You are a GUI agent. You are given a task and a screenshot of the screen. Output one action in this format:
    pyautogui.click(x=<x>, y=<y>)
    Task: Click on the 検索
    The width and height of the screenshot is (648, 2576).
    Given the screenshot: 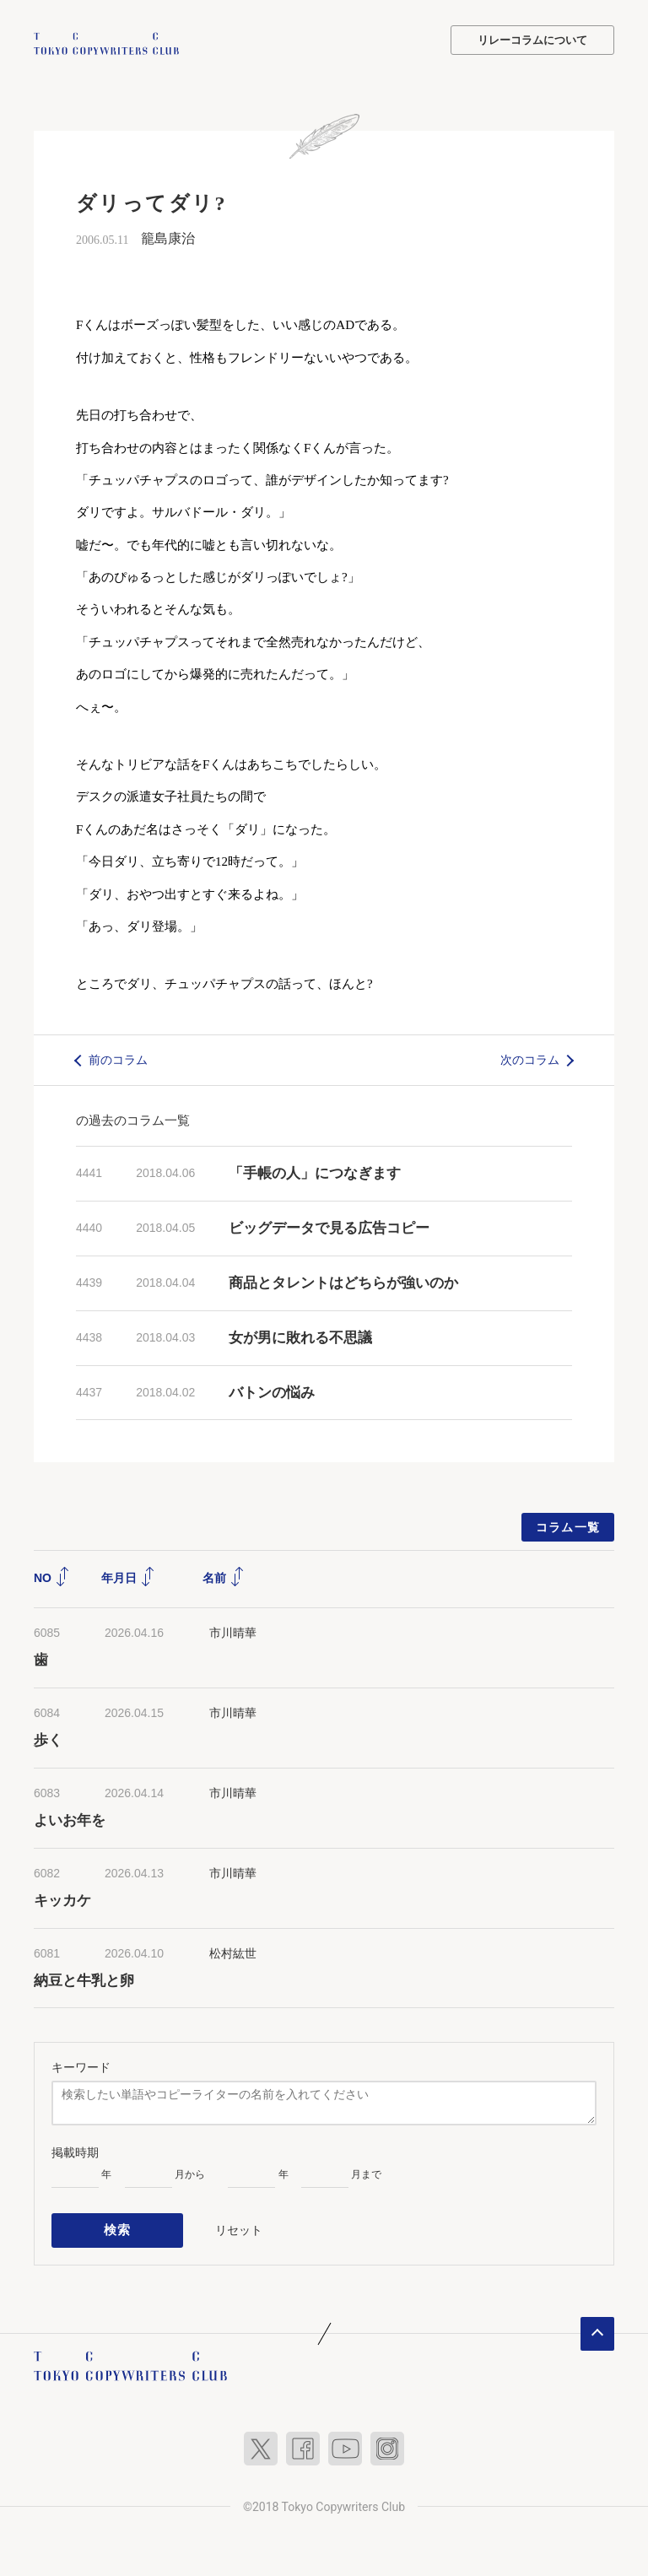 What is the action you would take?
    pyautogui.click(x=118, y=2226)
    